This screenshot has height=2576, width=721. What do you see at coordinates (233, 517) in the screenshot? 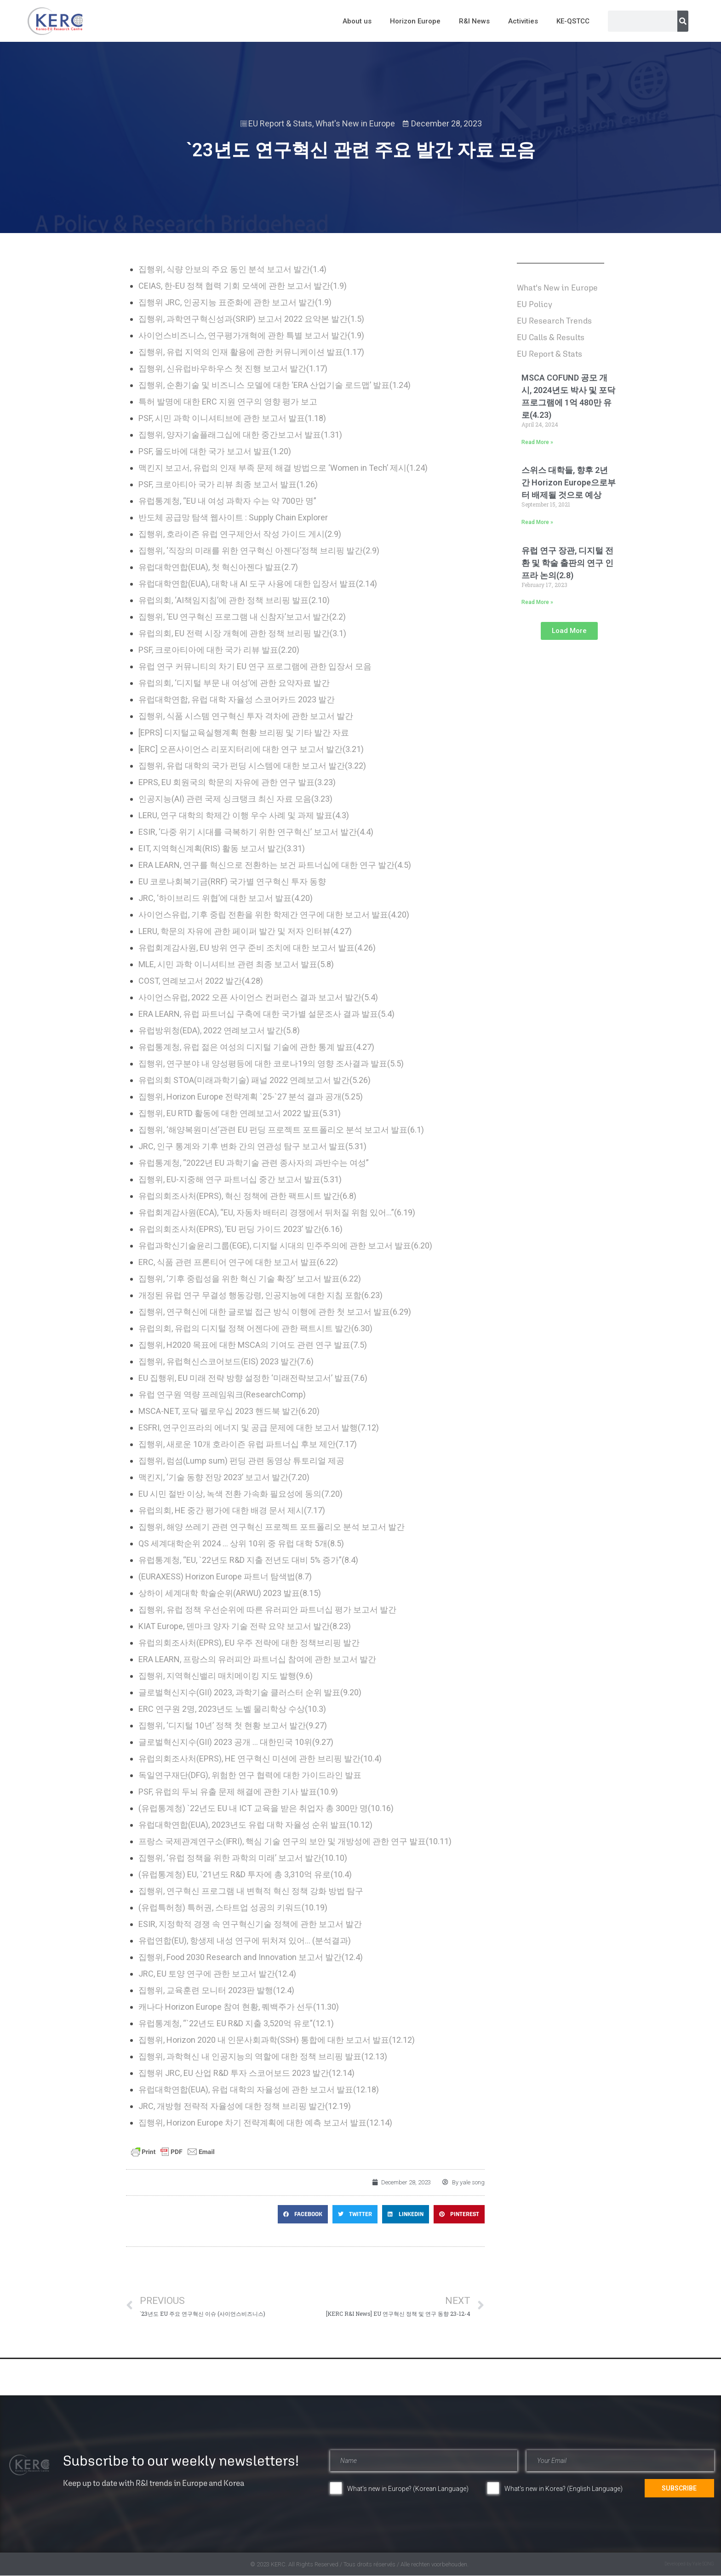
I see `반도체 공급망 탐색 웹사이트 : Supply Chain Explorer` at bounding box center [233, 517].